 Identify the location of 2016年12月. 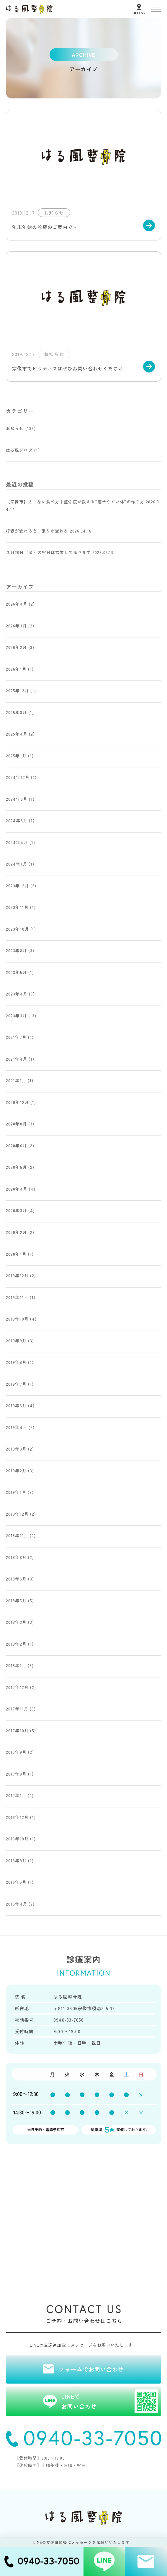
(17, 1817).